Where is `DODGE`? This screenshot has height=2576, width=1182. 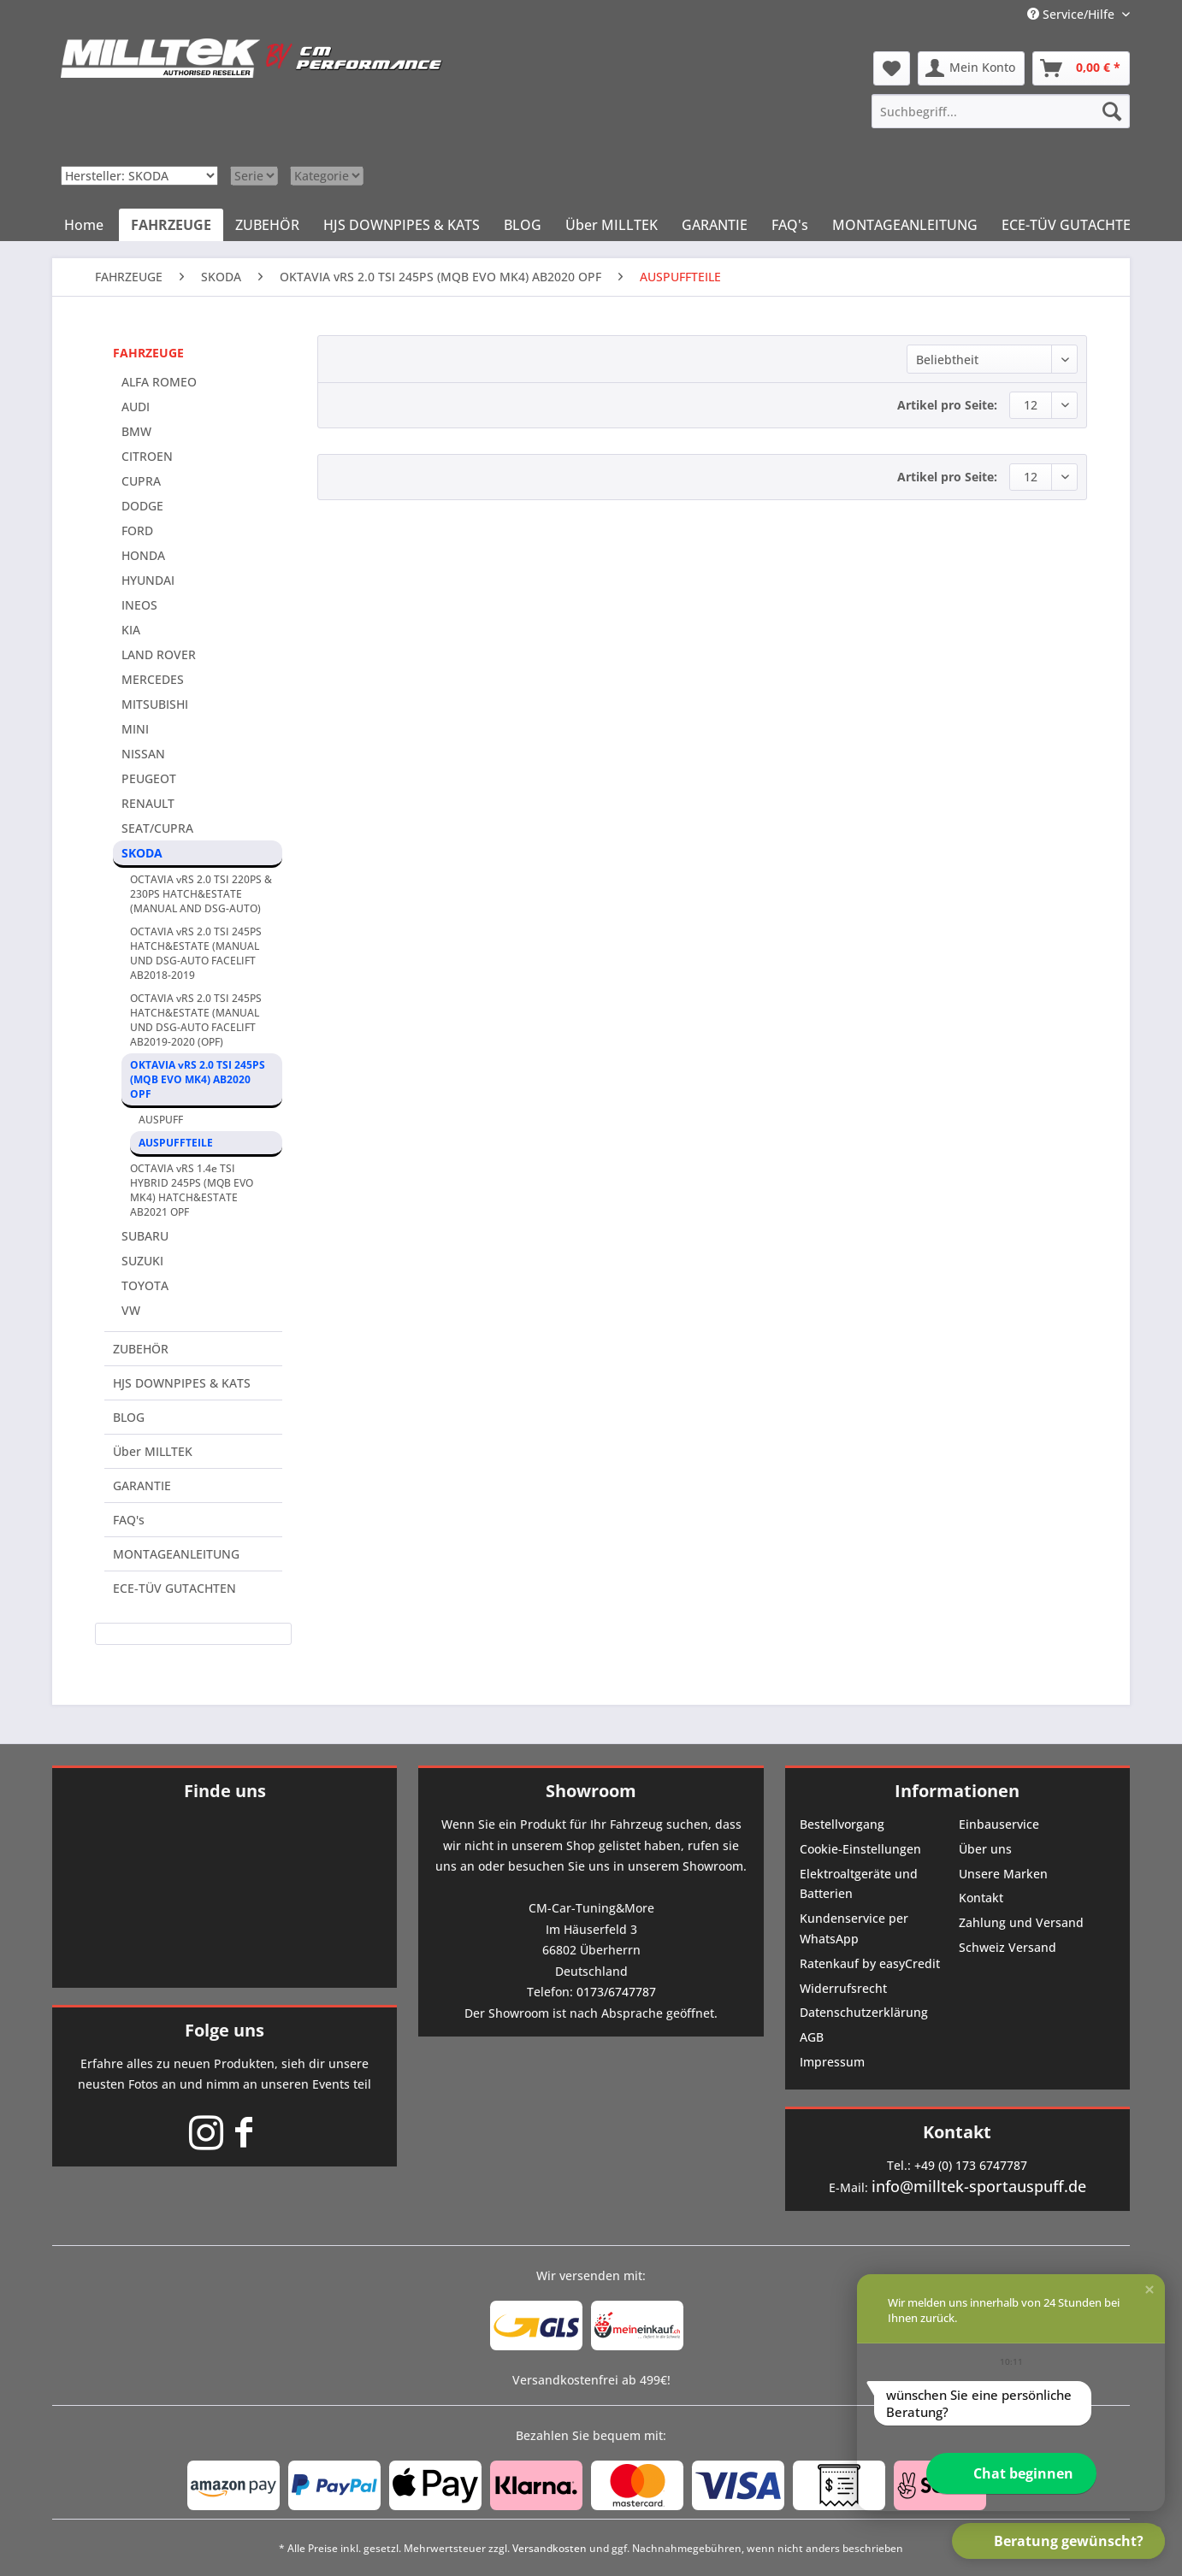 DODGE is located at coordinates (142, 506).